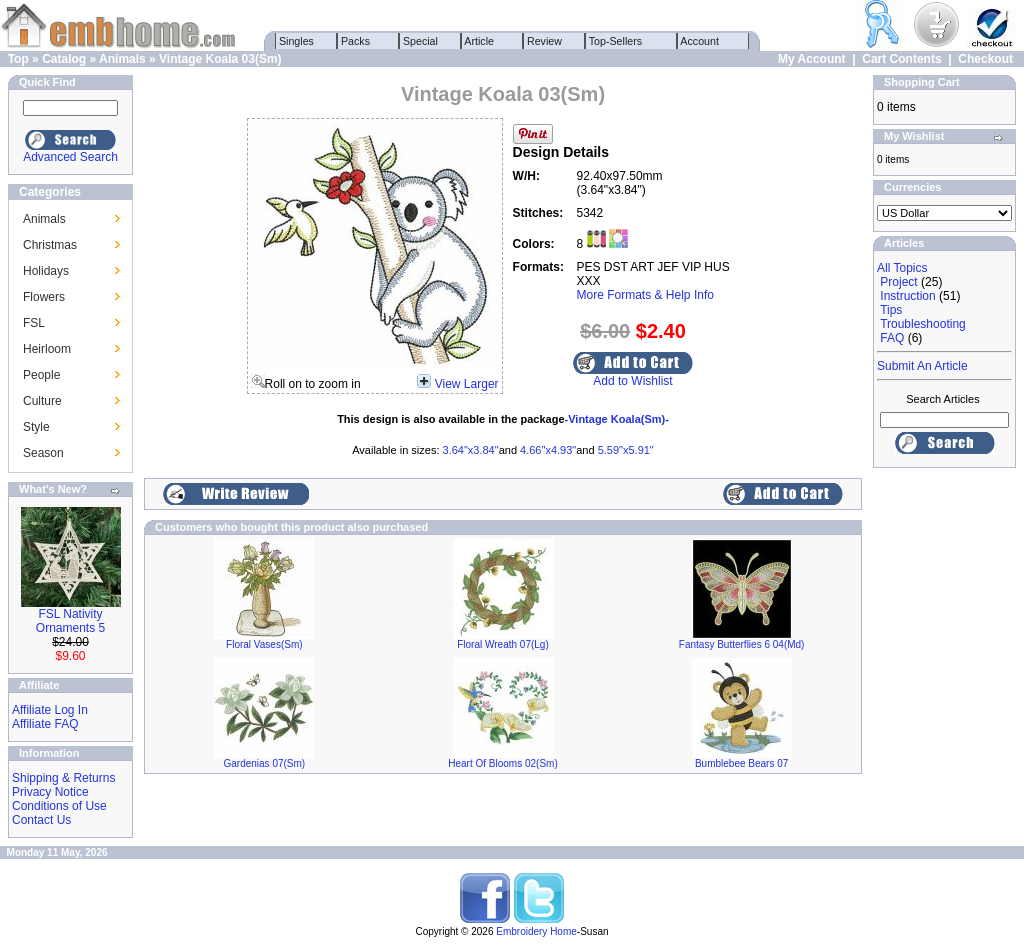 Image resolution: width=1024 pixels, height=951 pixels. I want to click on My Account, so click(812, 59).